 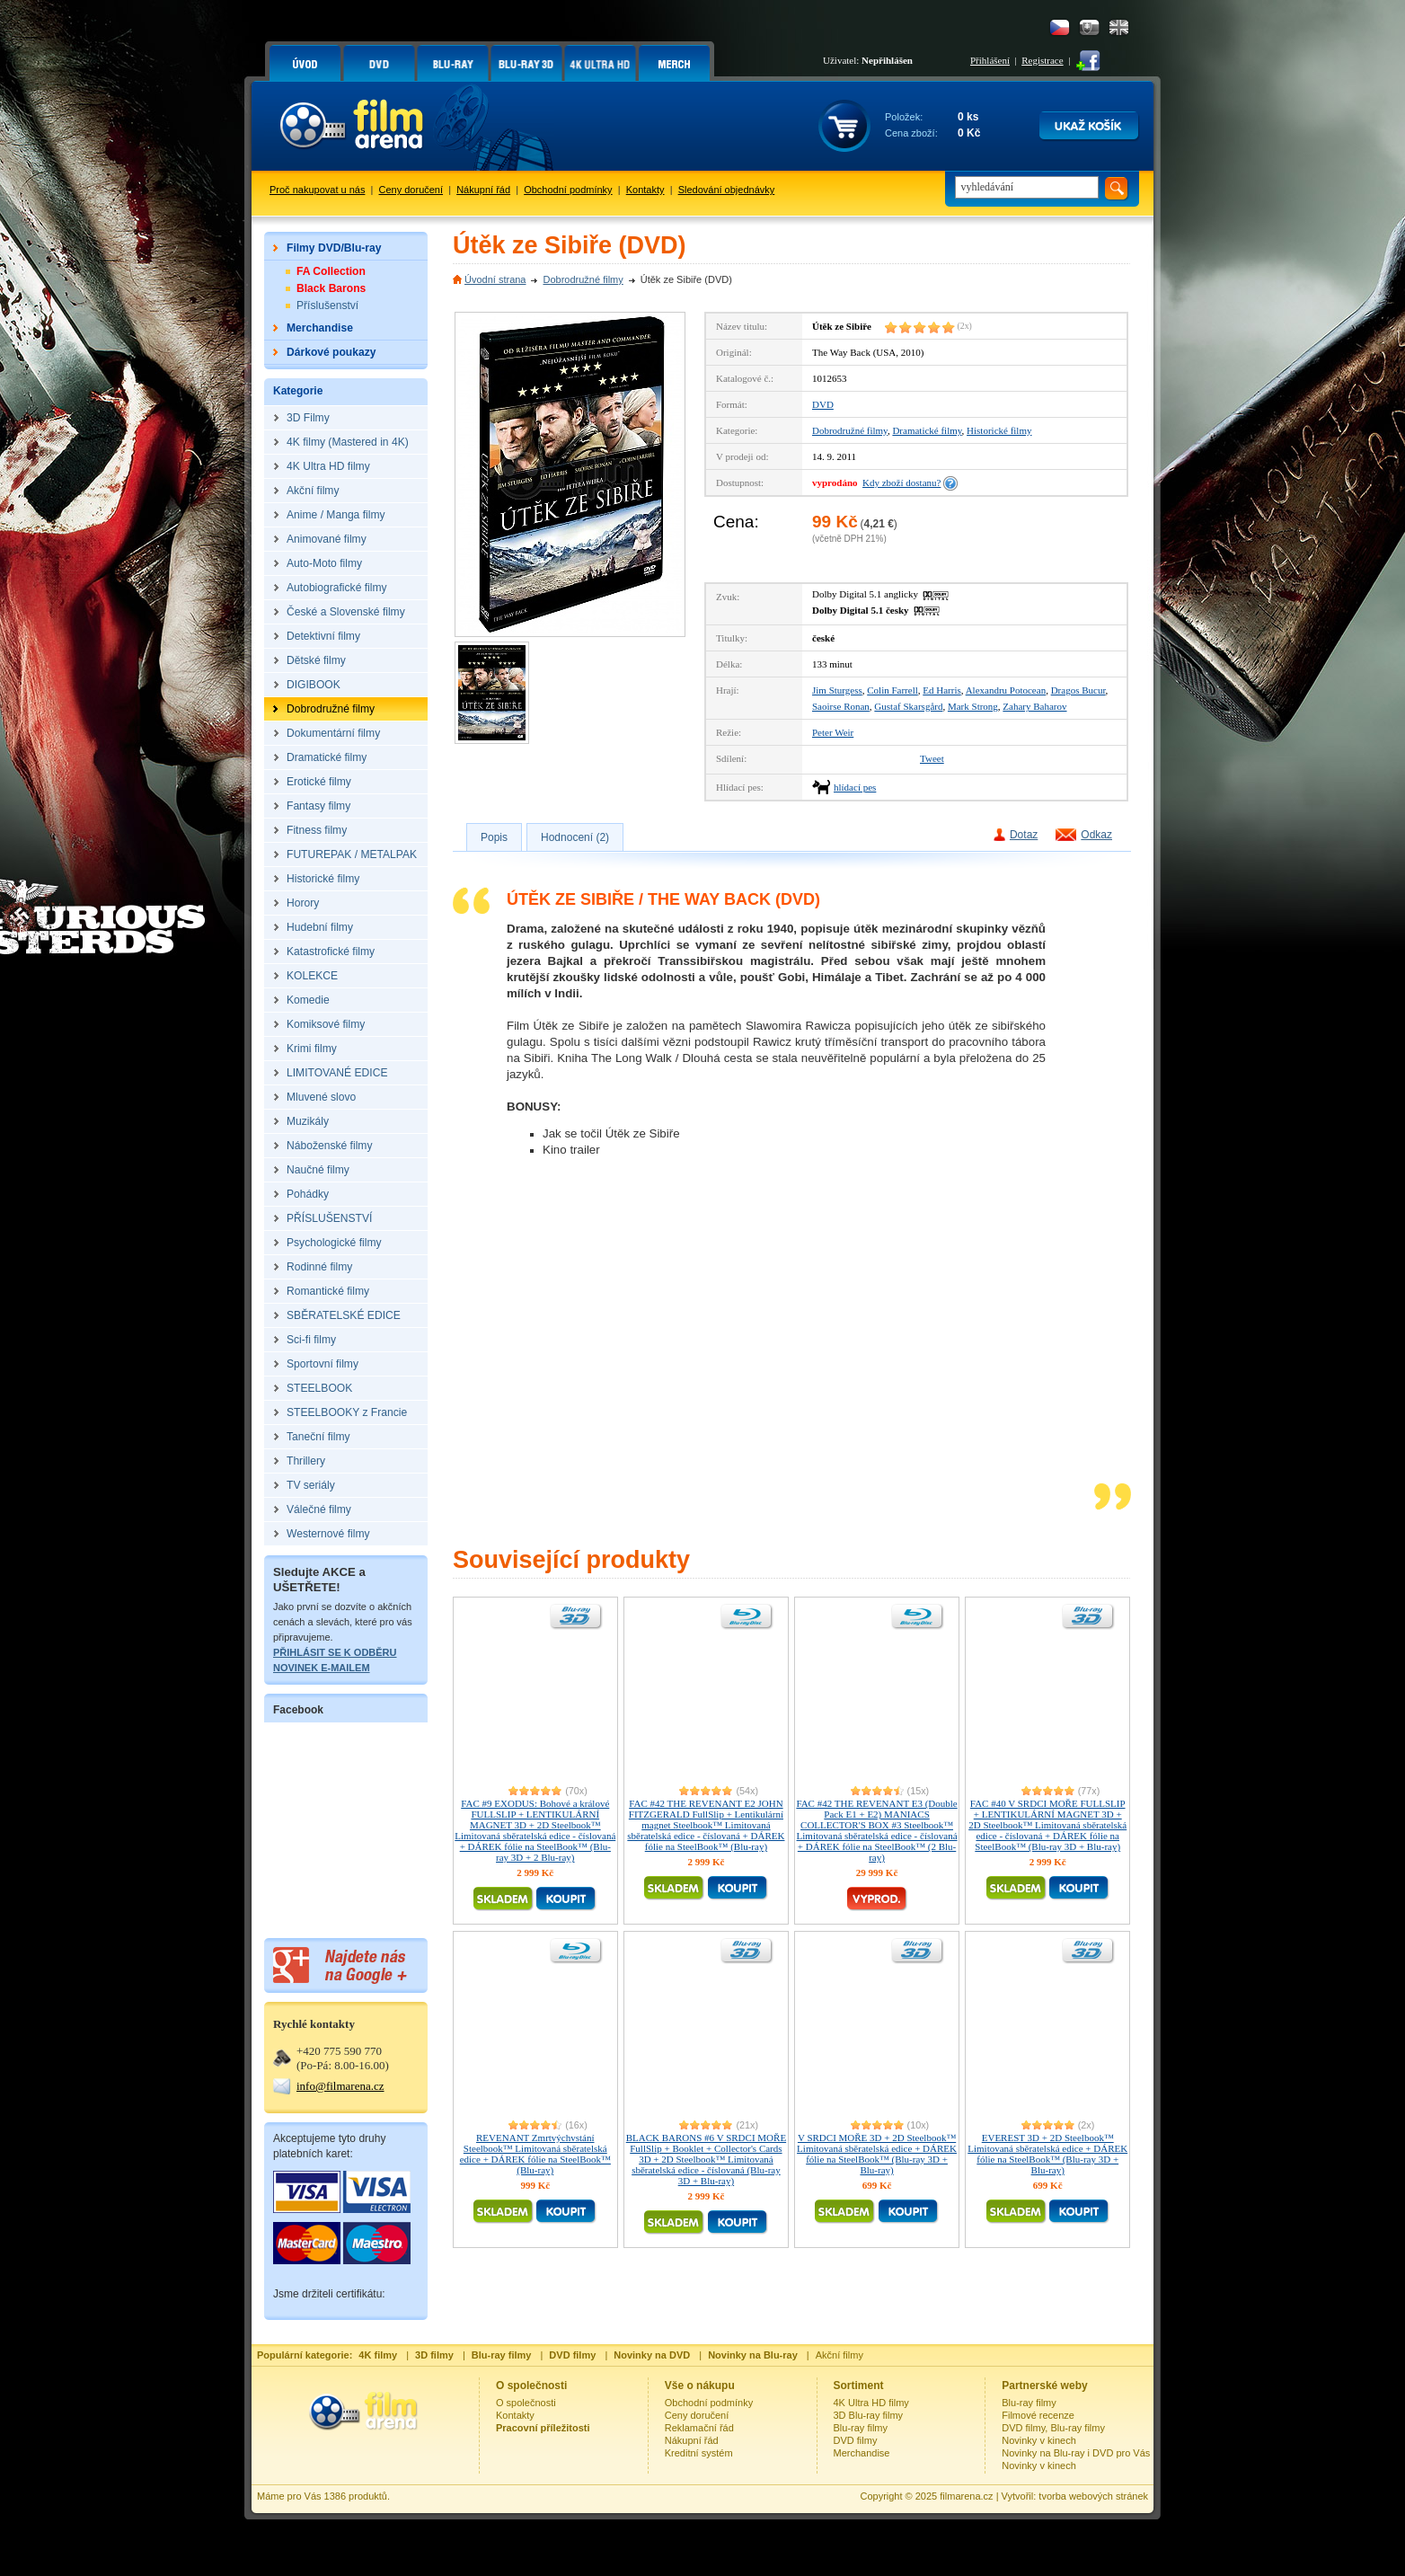 I want to click on Peter Weir, so click(x=832, y=732).